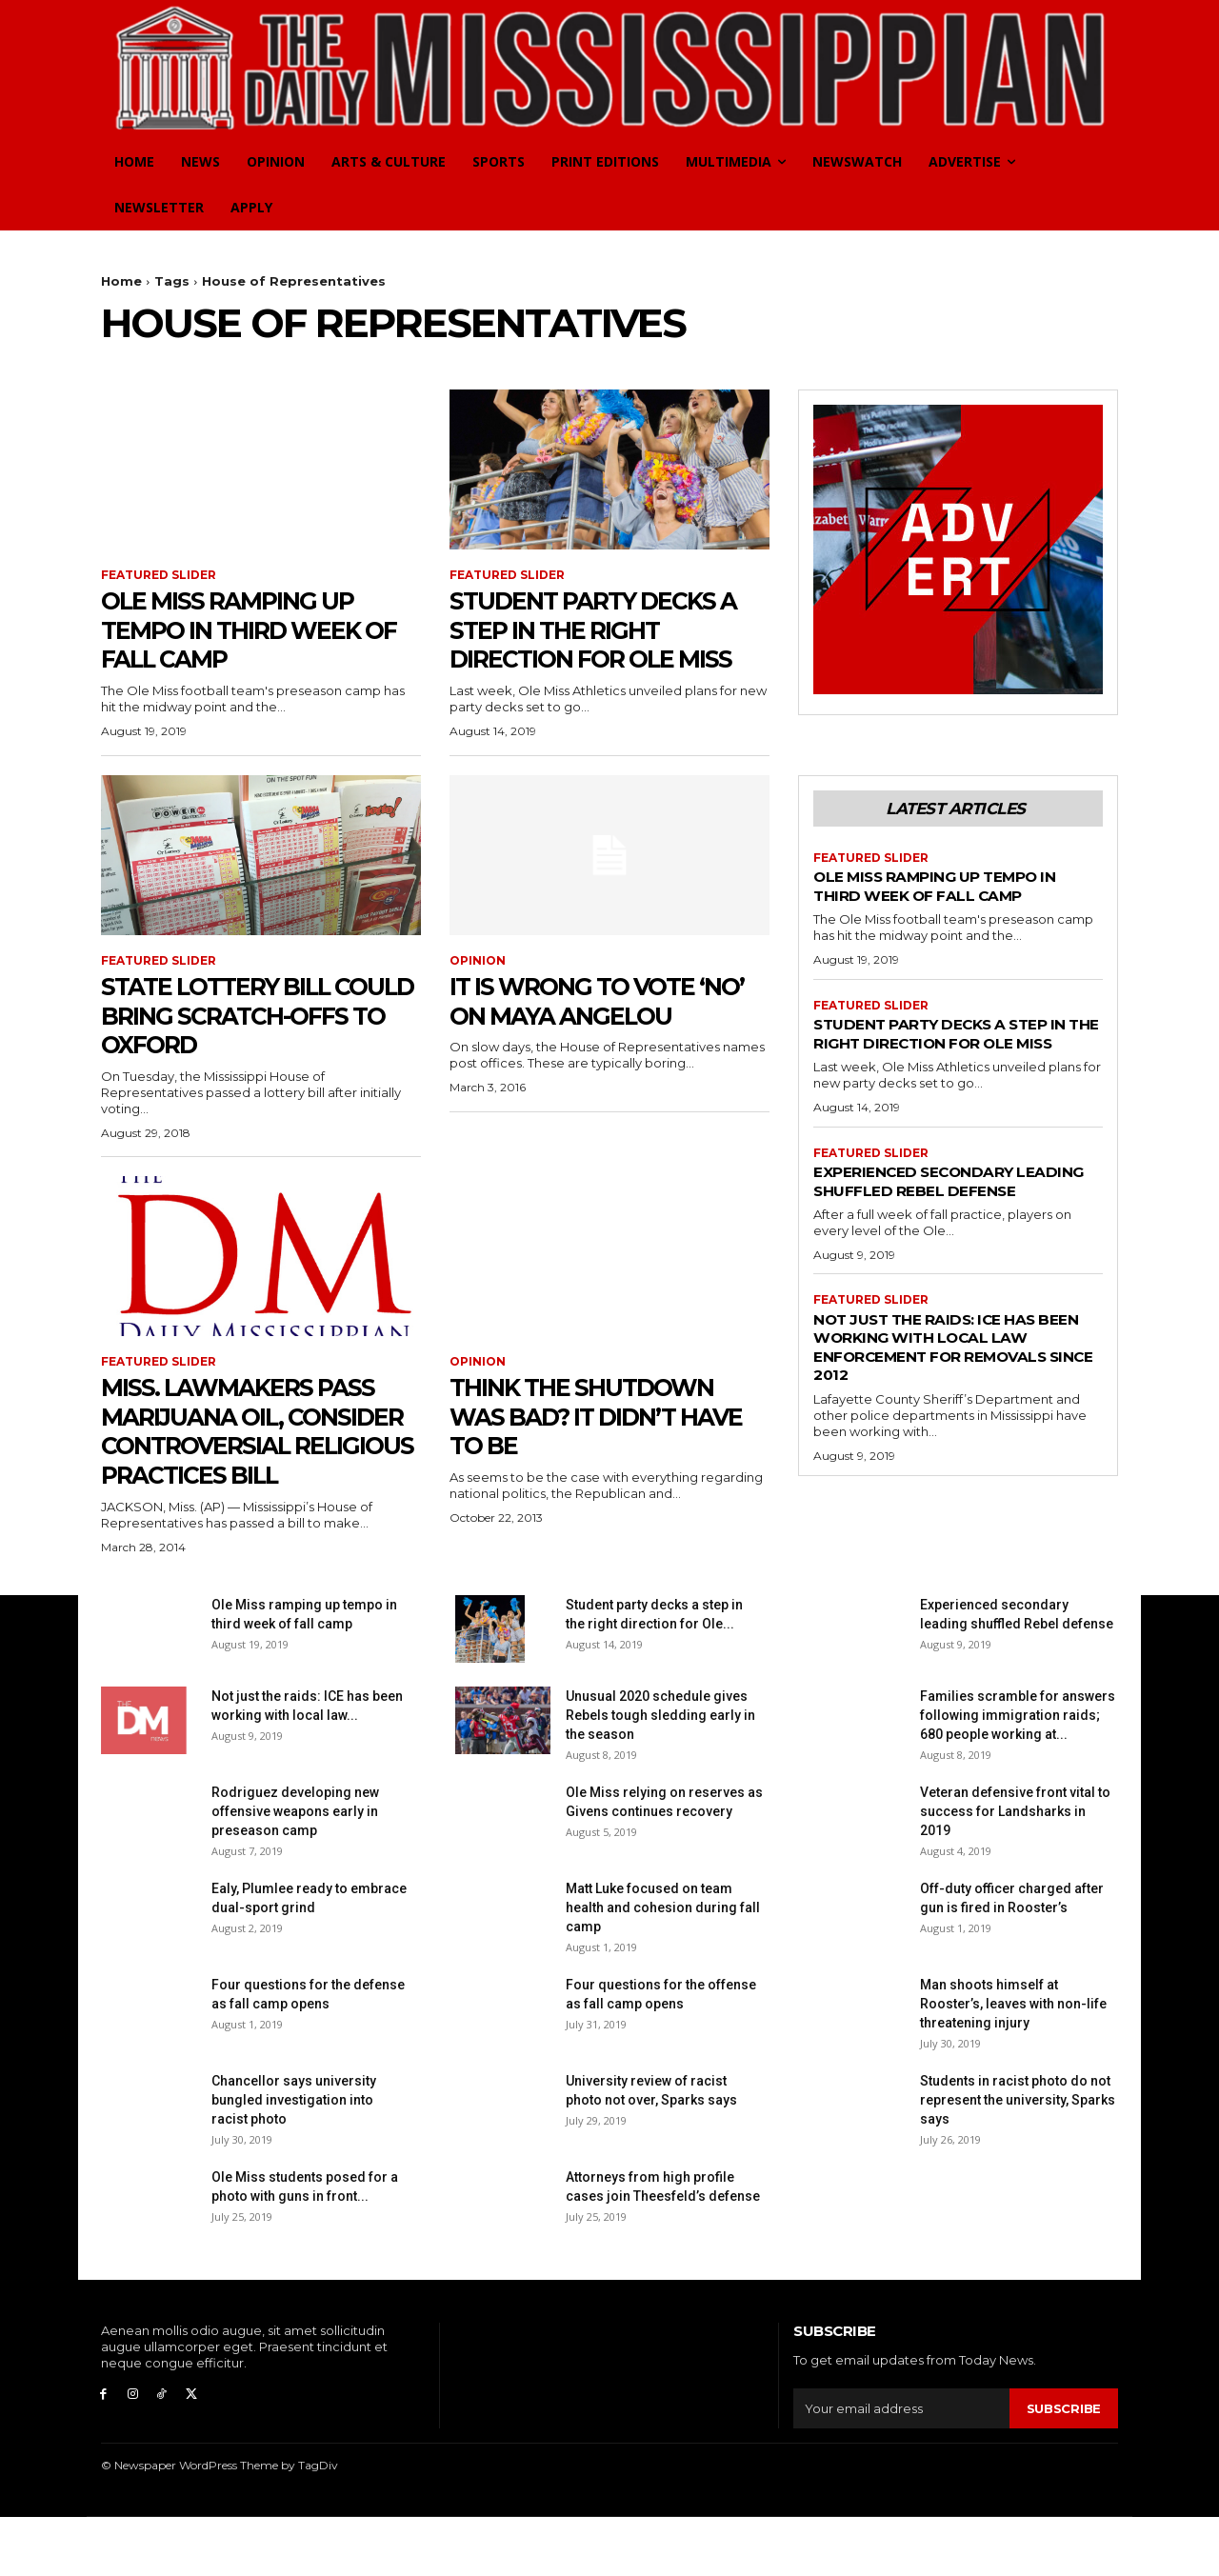 This screenshot has width=1219, height=2576. What do you see at coordinates (1013, 2062) in the screenshot?
I see `Man shoots himself at Rooster’s, leaves with non-life threatening injury` at bounding box center [1013, 2062].